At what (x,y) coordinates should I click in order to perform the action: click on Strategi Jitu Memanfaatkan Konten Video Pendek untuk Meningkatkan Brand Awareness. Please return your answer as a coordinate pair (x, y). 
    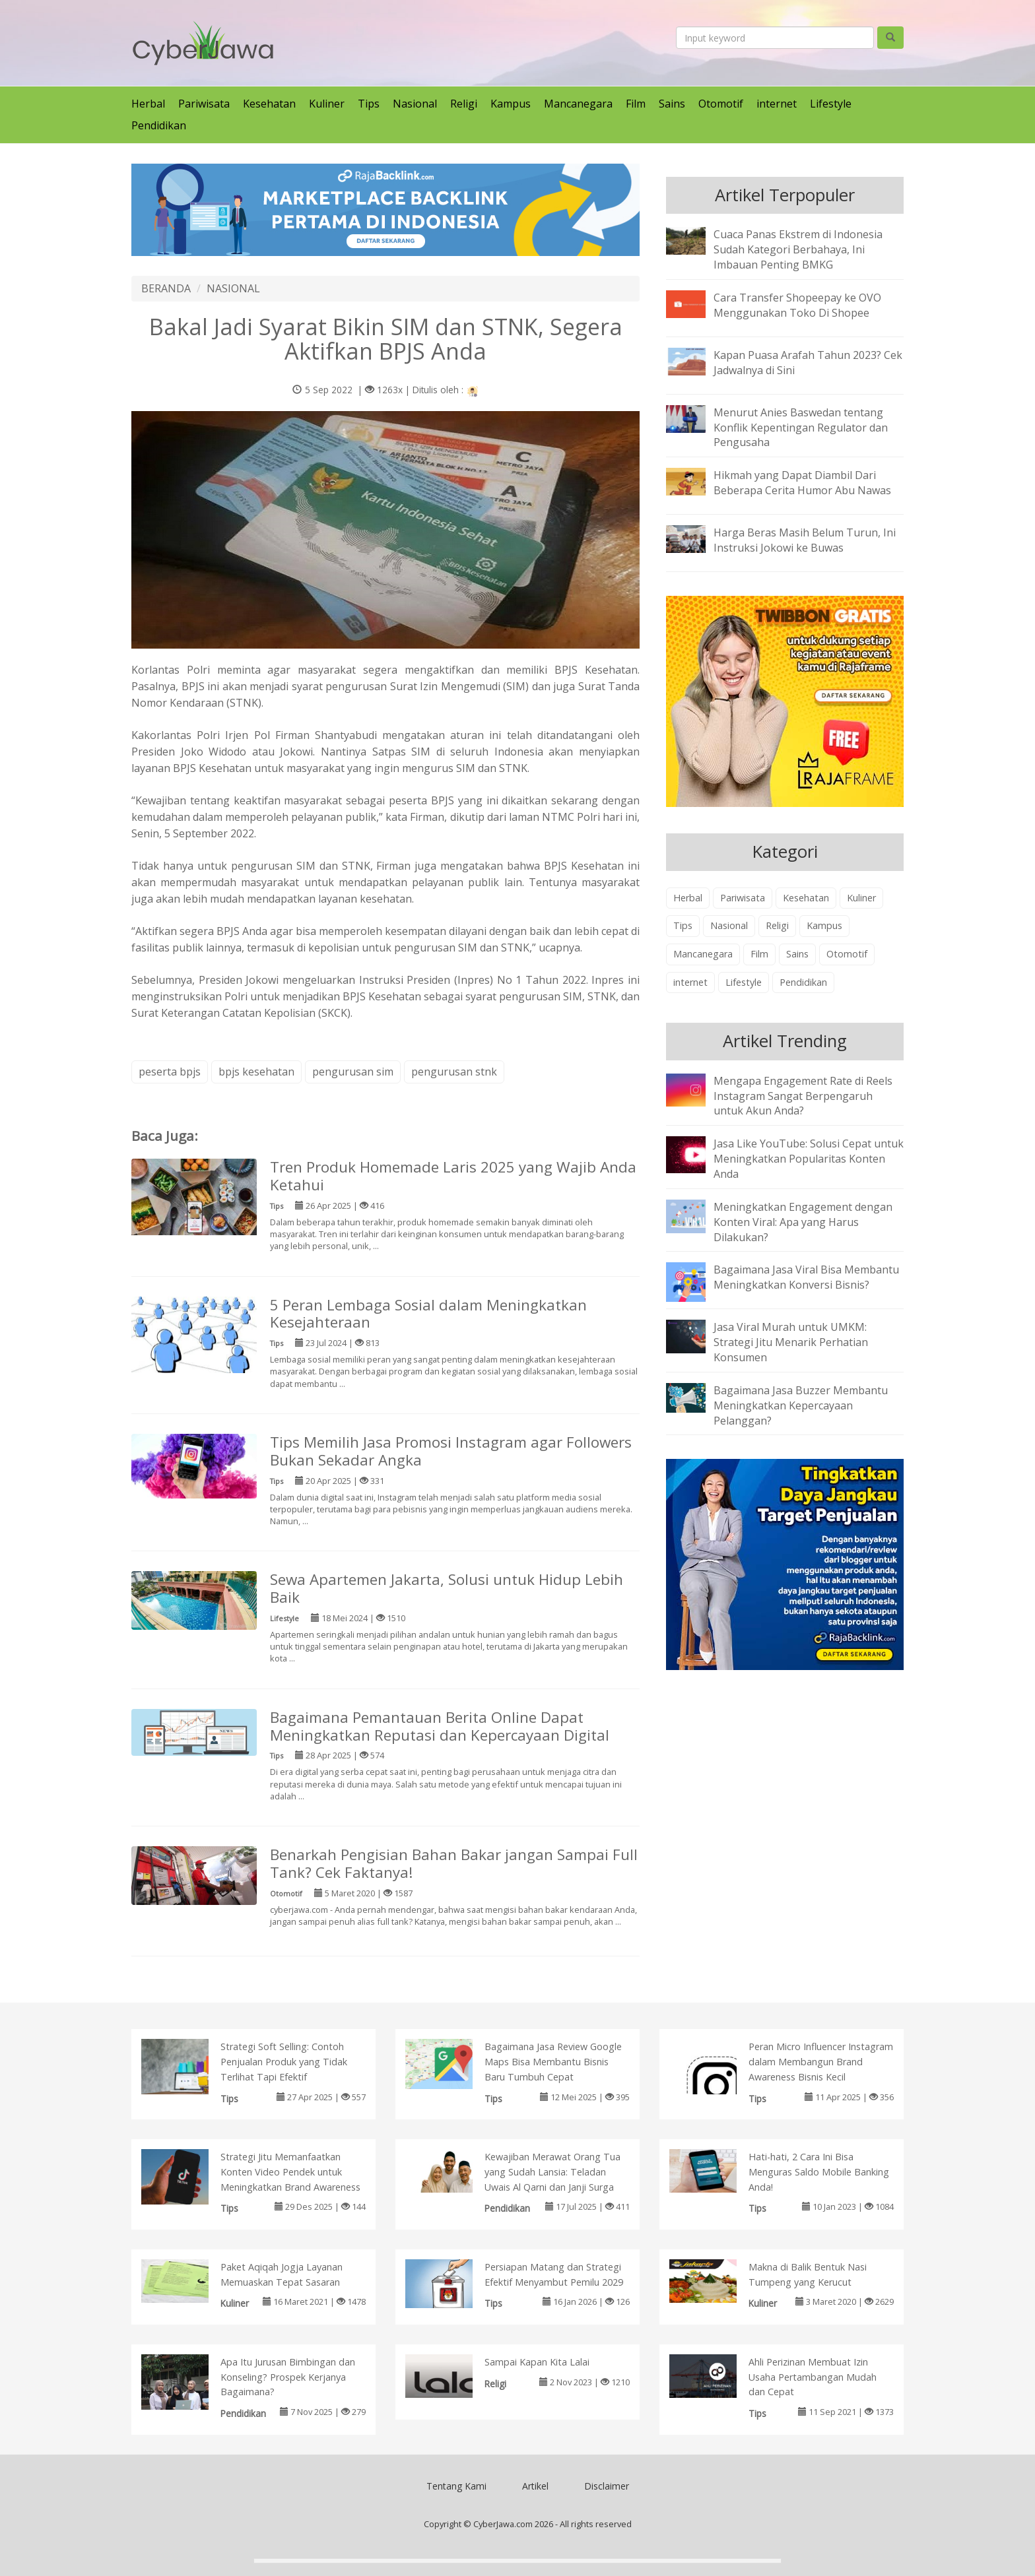
    Looking at the image, I should click on (290, 2171).